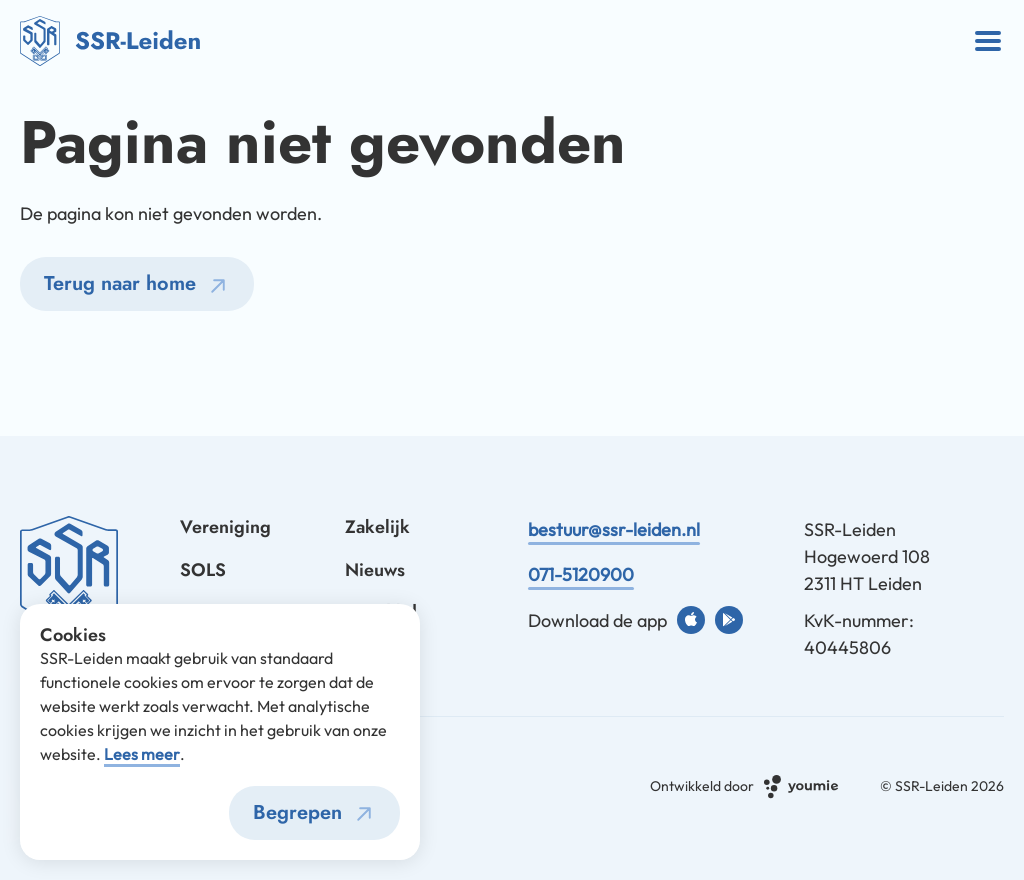  Describe the element at coordinates (203, 570) in the screenshot. I see `SOLS` at that location.